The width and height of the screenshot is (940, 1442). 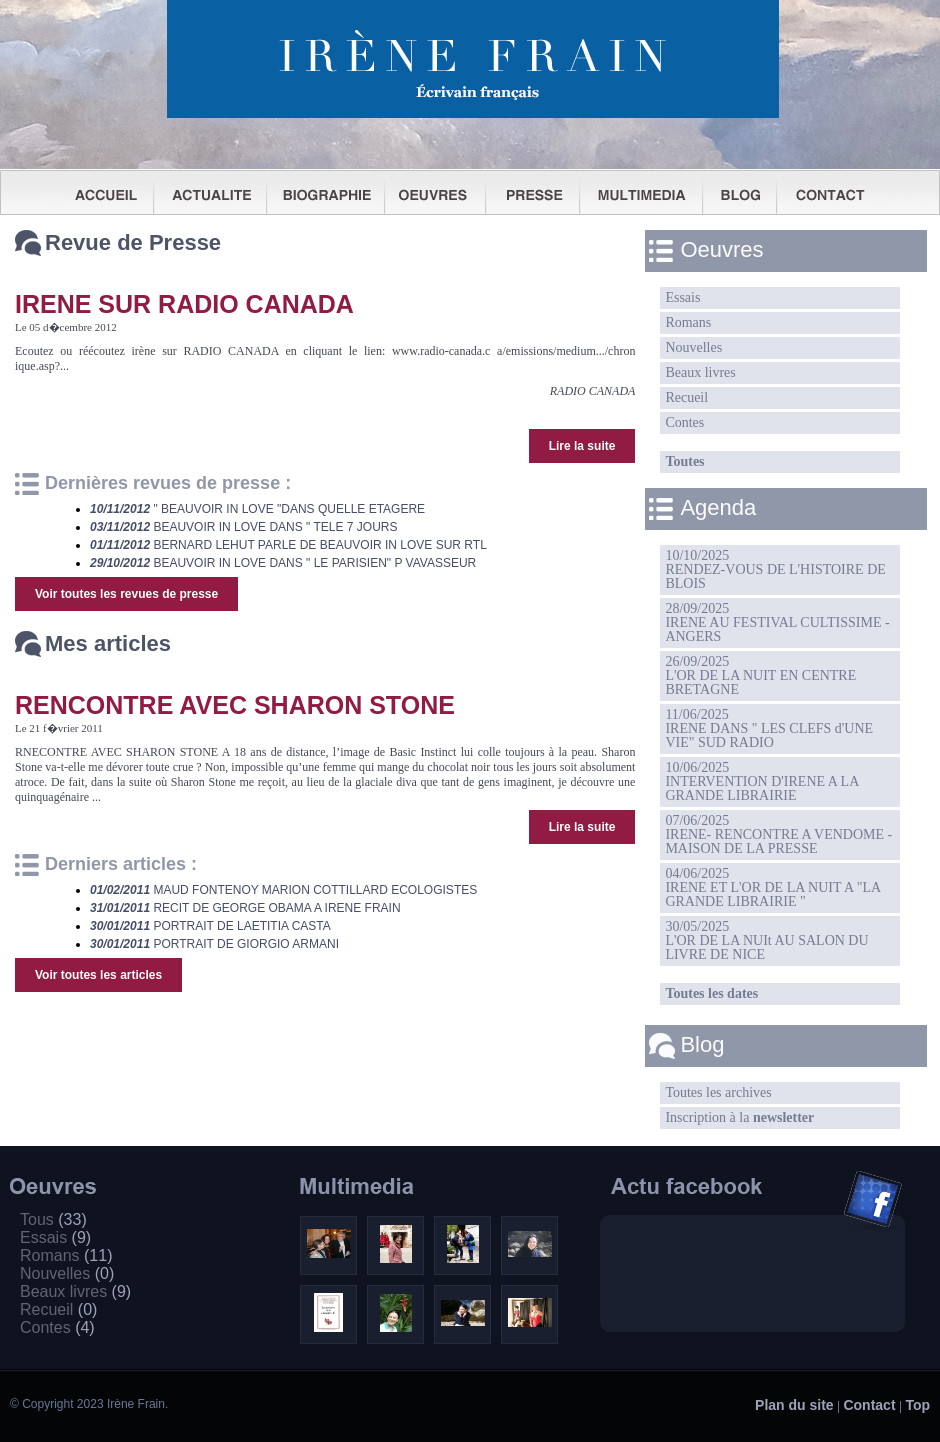 What do you see at coordinates (682, 297) in the screenshot?
I see `Essais` at bounding box center [682, 297].